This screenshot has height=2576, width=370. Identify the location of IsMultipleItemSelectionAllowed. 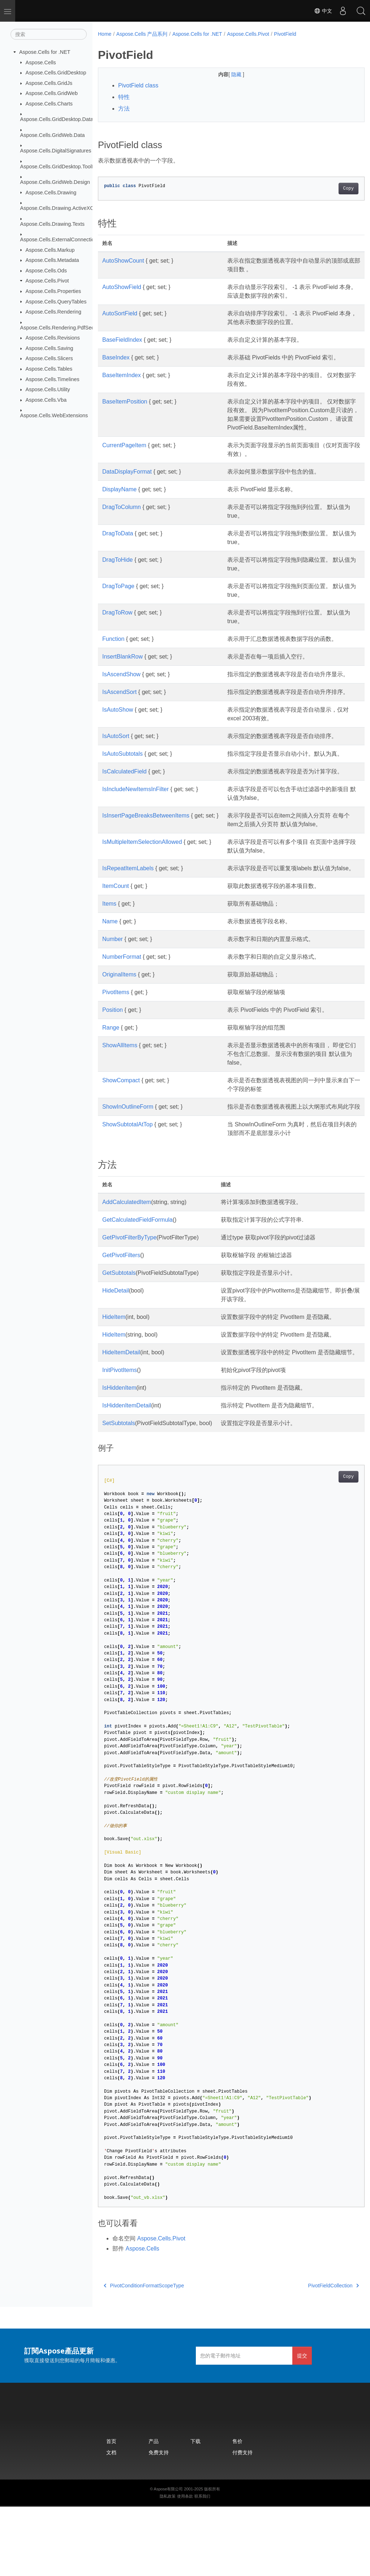
(142, 885).